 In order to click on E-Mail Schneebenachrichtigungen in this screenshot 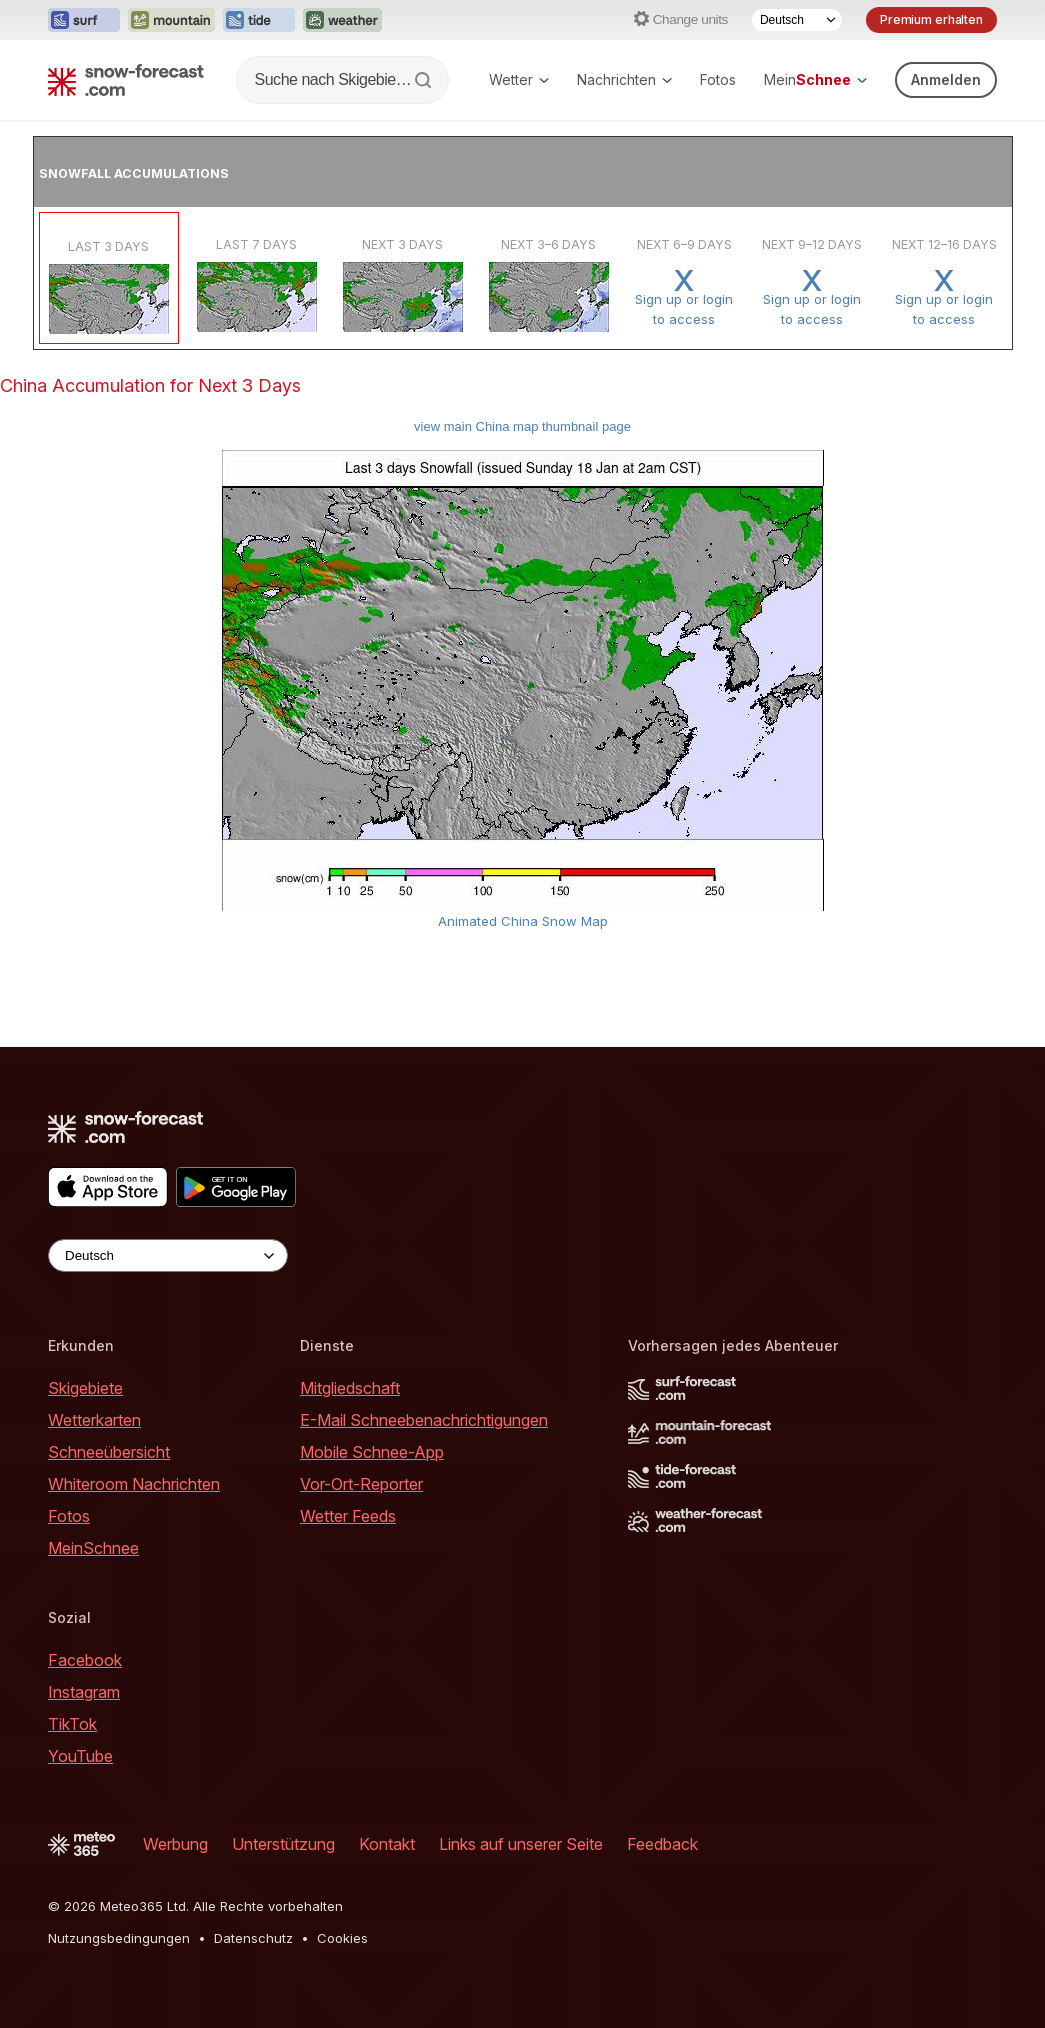, I will do `click(424, 1420)`.